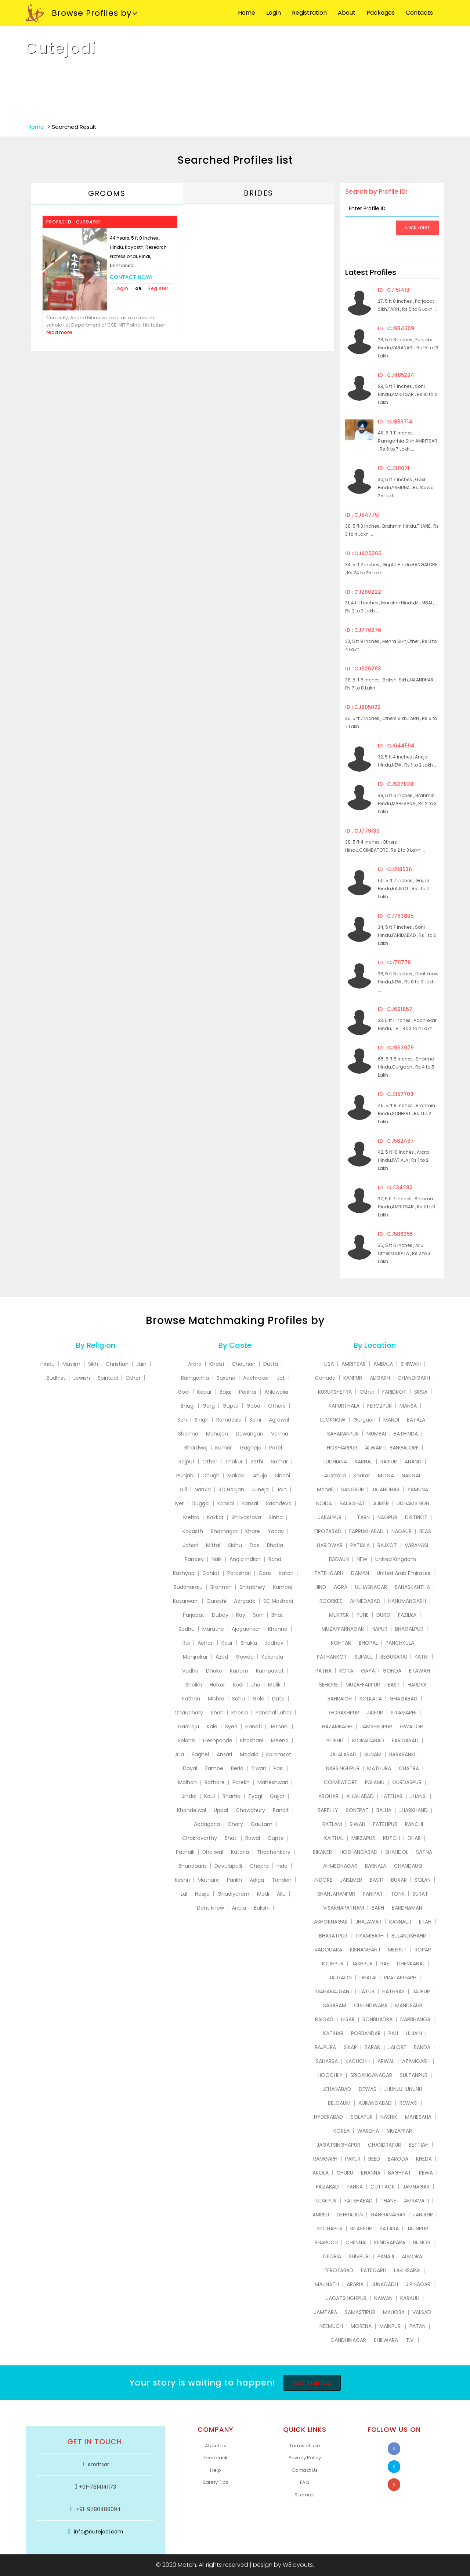 This screenshot has height=2576, width=470. Describe the element at coordinates (273, 1852) in the screenshot. I see `Thachenkary` at that location.